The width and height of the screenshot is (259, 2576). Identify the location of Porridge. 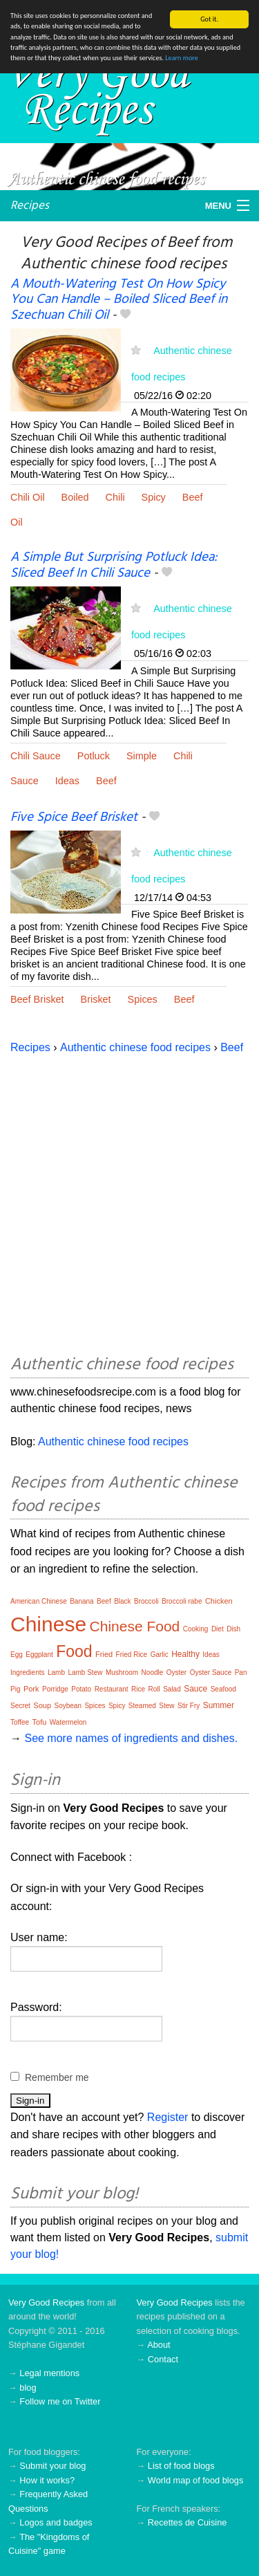
(55, 1689).